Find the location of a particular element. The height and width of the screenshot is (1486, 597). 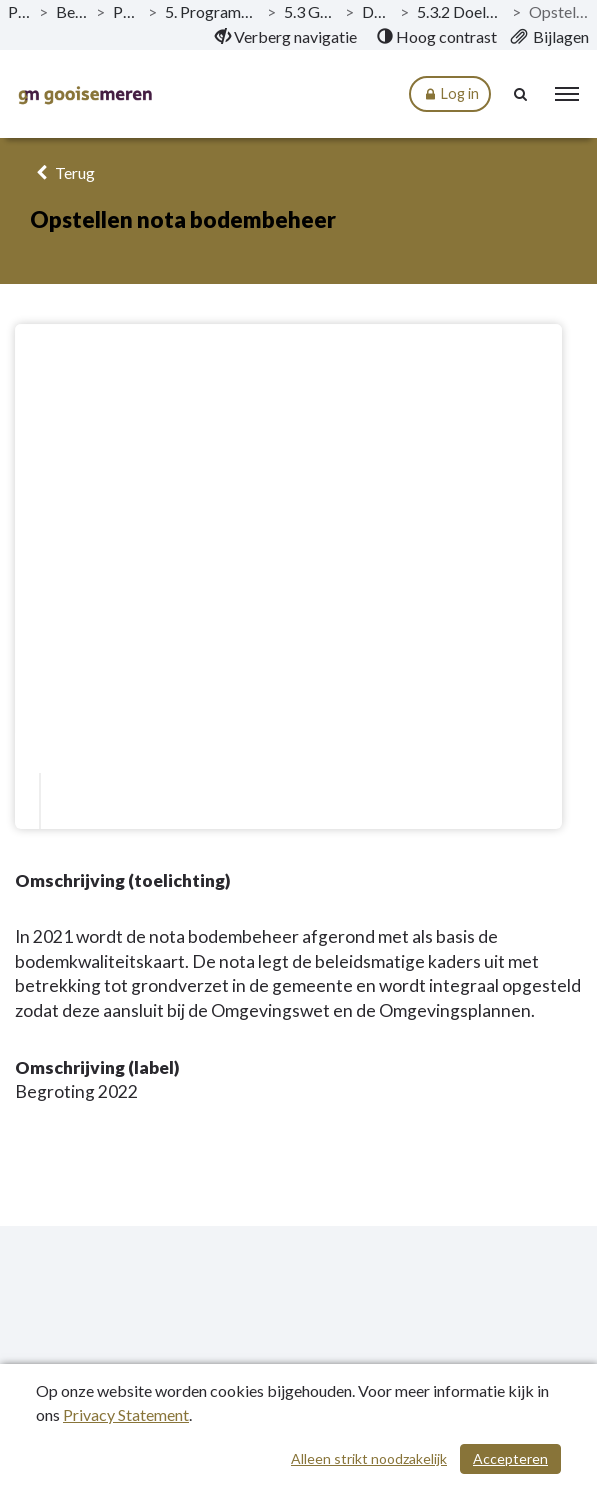

[menu] is located at coordinates (567, 94).